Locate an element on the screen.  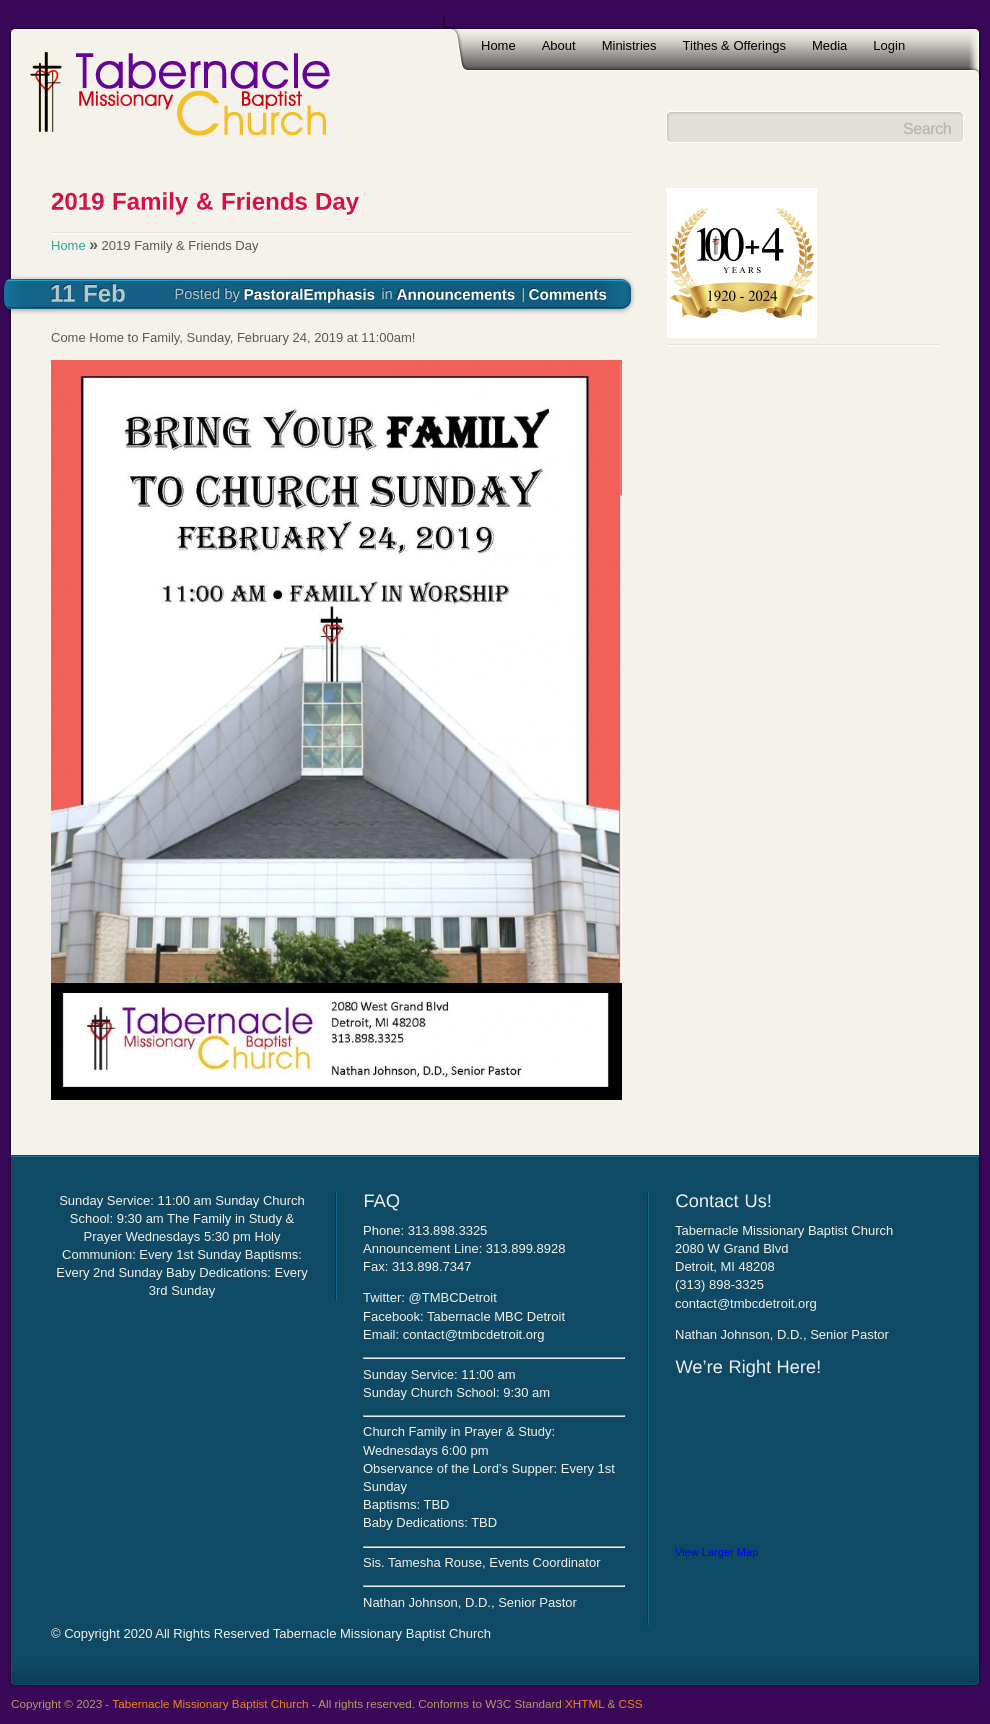
About is located at coordinates (559, 45).